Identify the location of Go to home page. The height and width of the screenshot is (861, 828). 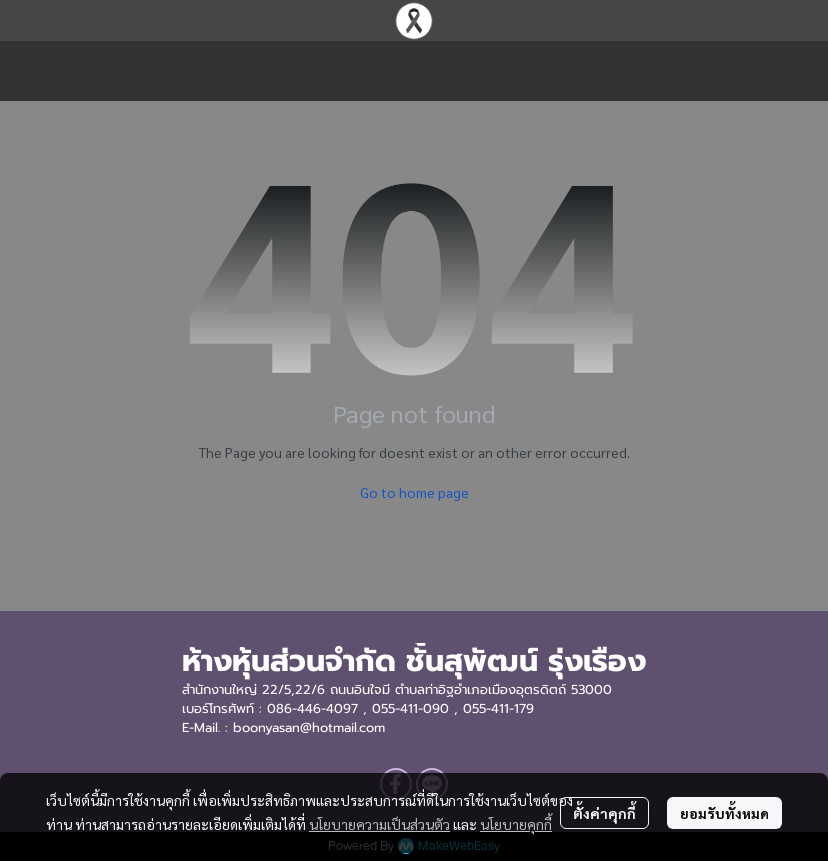
(414, 492).